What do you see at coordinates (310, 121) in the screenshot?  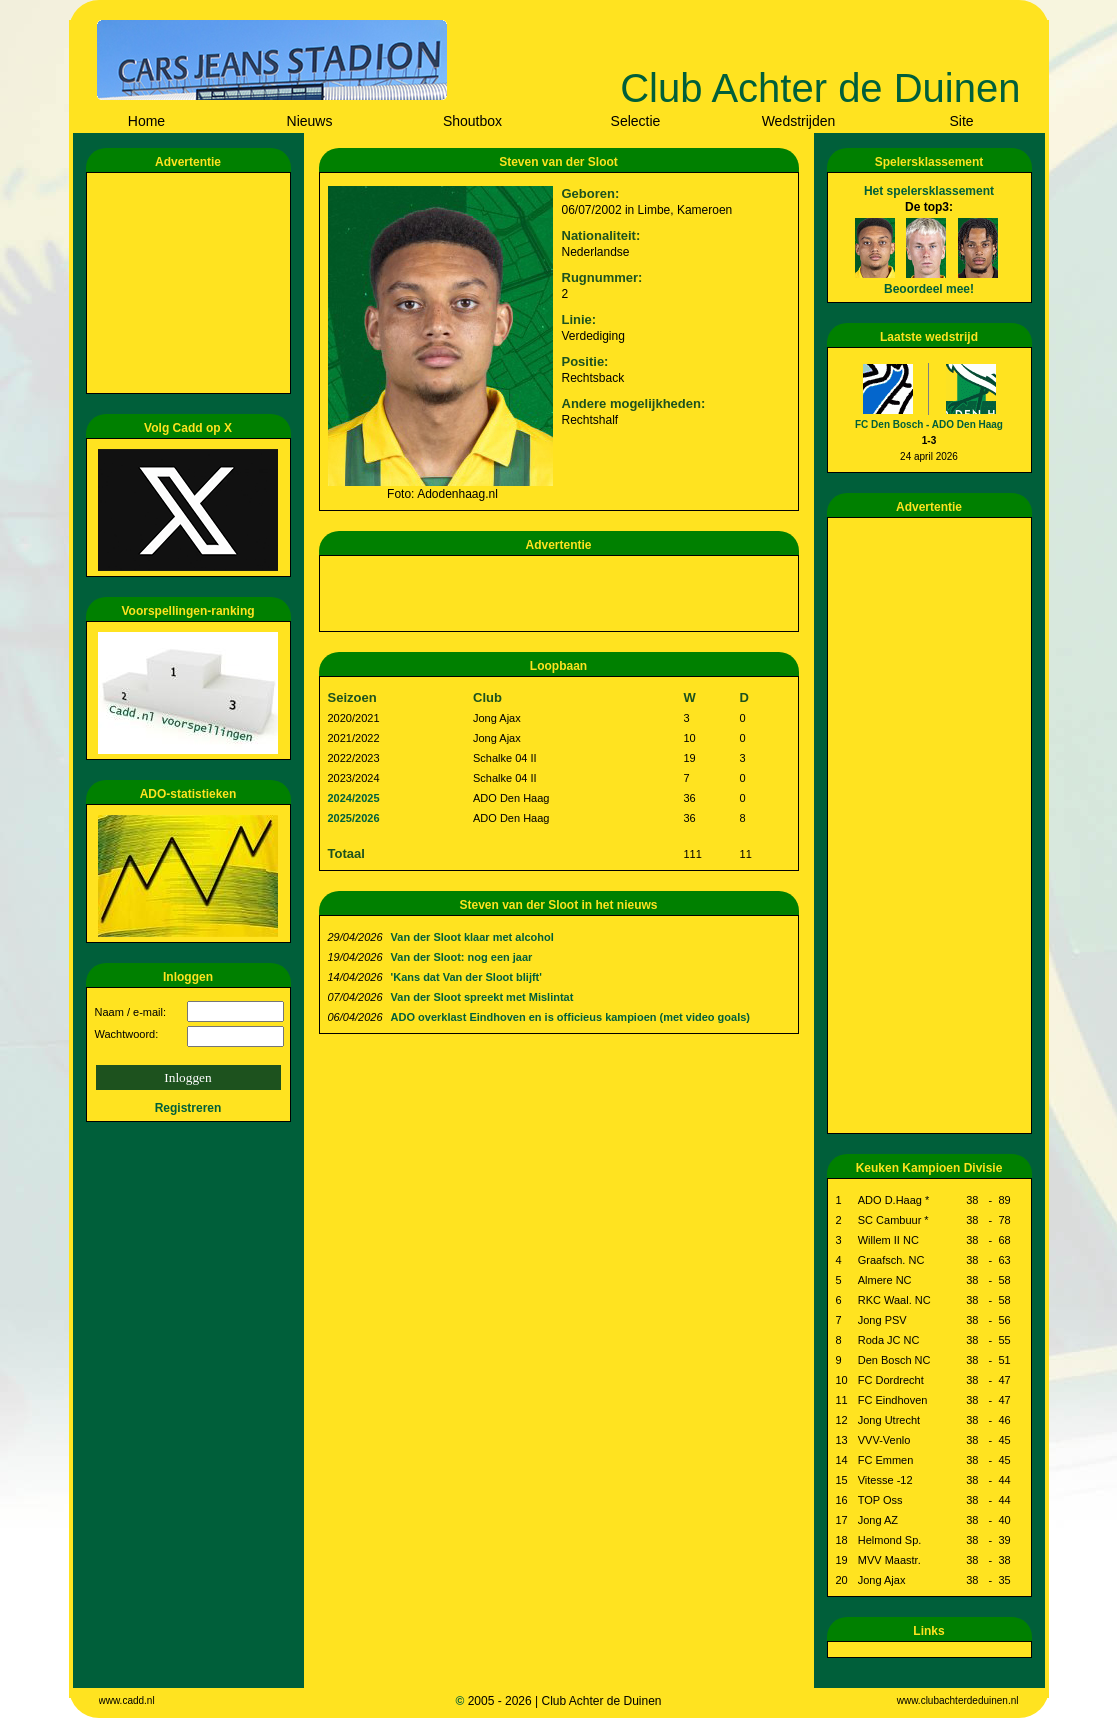 I see `Nieuws` at bounding box center [310, 121].